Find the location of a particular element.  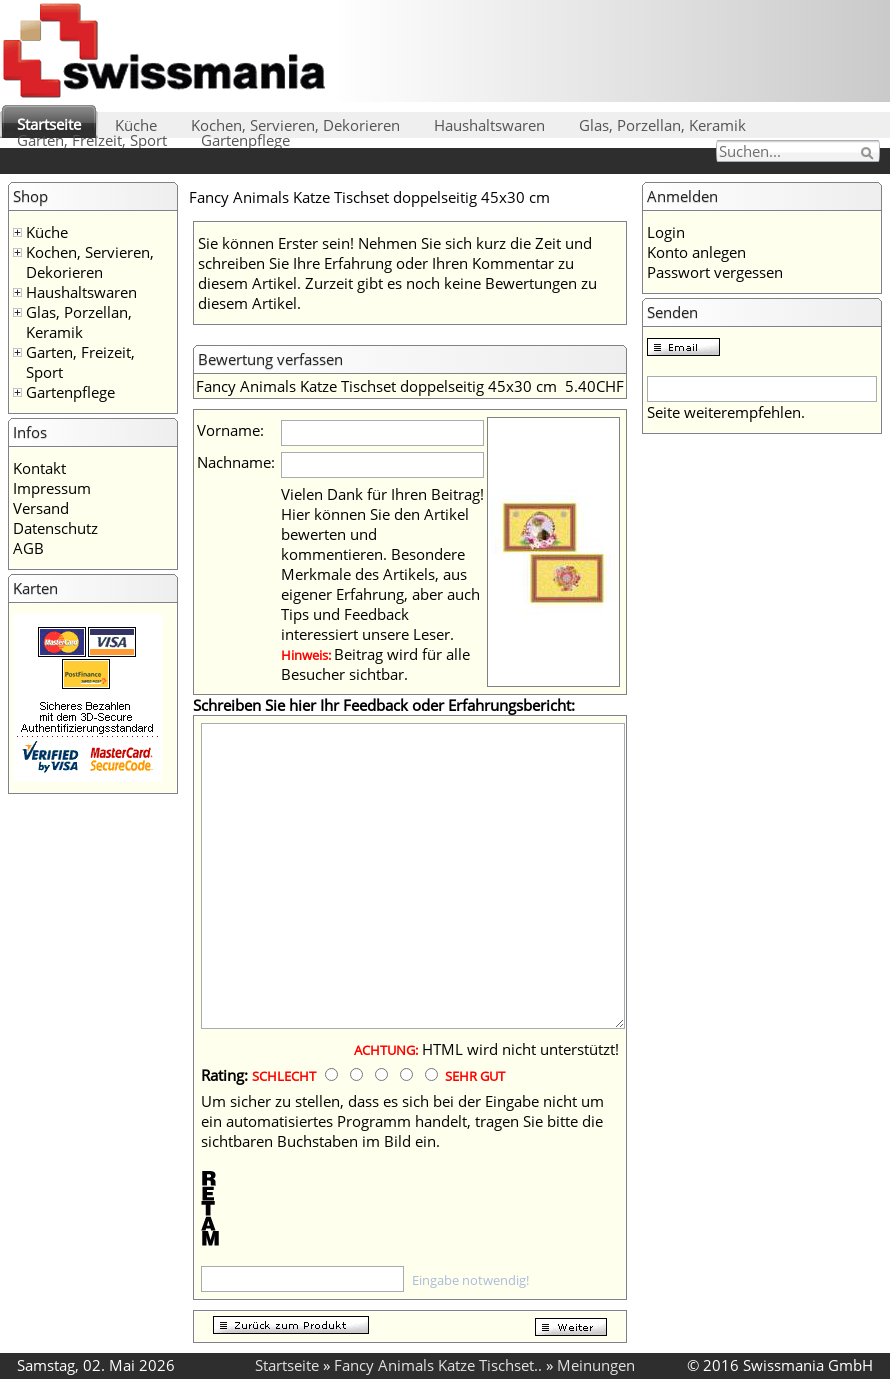

Küche is located at coordinates (136, 125).